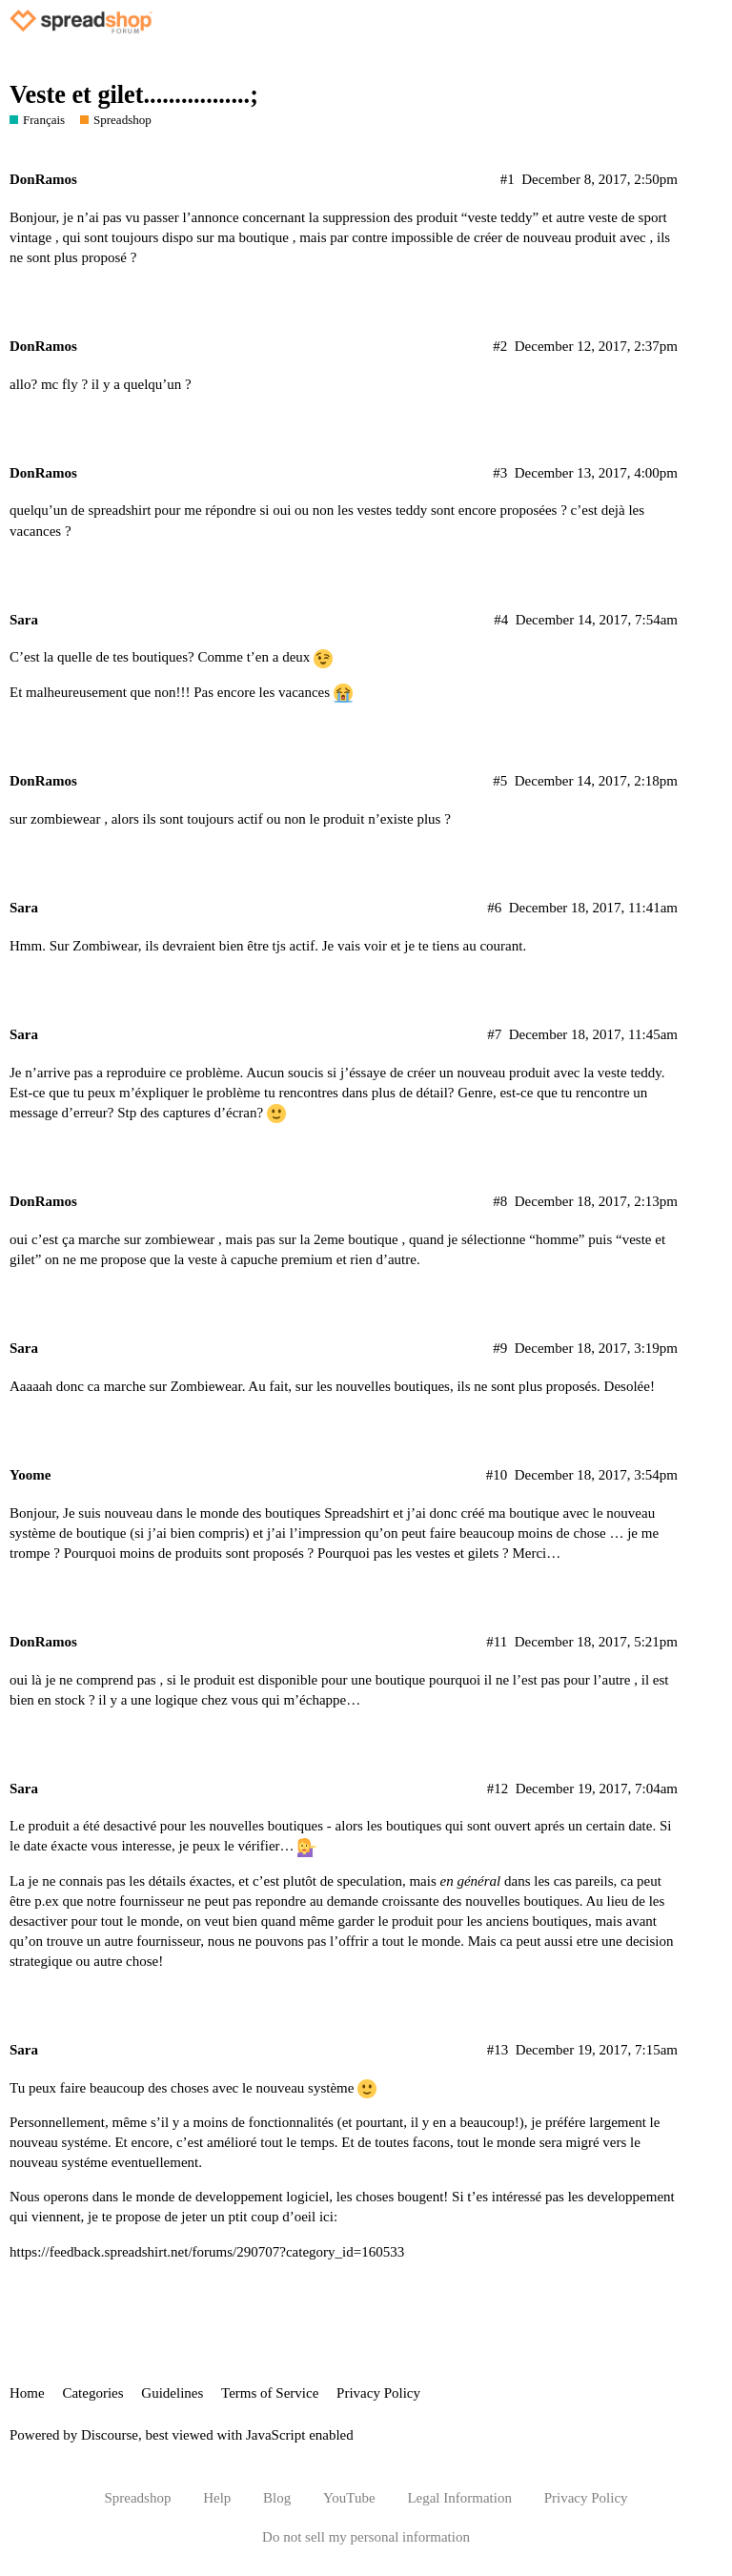 This screenshot has width=732, height=2576. Describe the element at coordinates (27, 2393) in the screenshot. I see `Home` at that location.